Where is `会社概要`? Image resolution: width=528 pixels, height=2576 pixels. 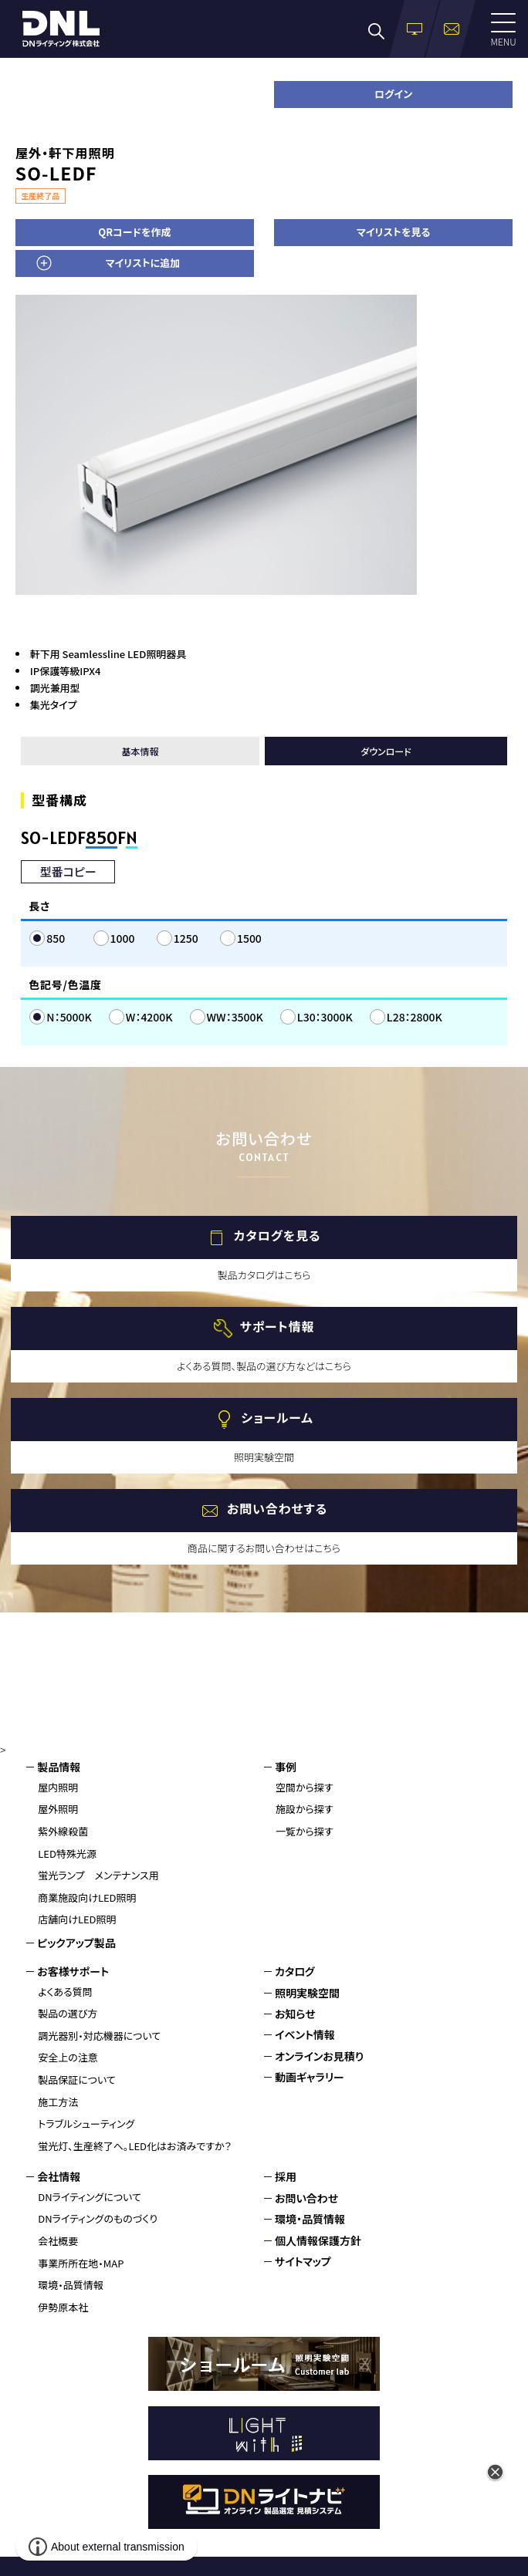
会社概要 is located at coordinates (58, 2240).